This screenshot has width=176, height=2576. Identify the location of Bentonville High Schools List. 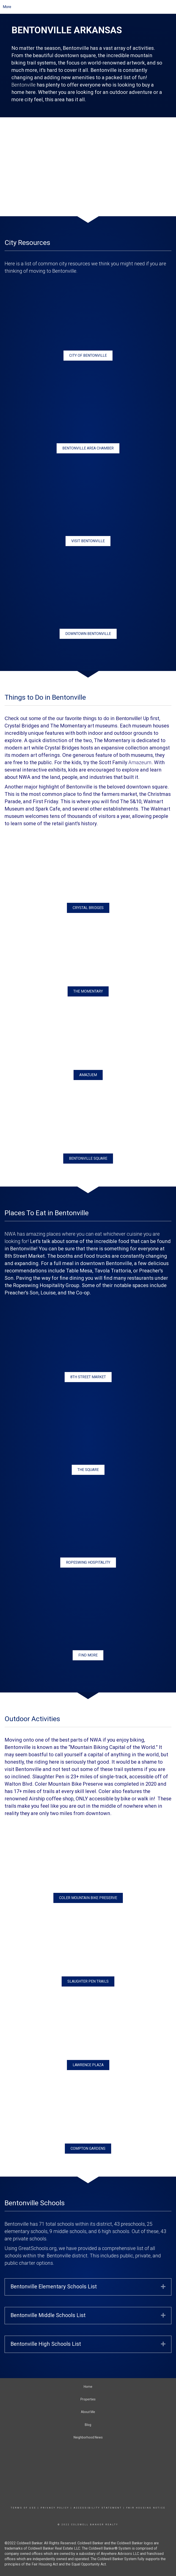
(46, 2344).